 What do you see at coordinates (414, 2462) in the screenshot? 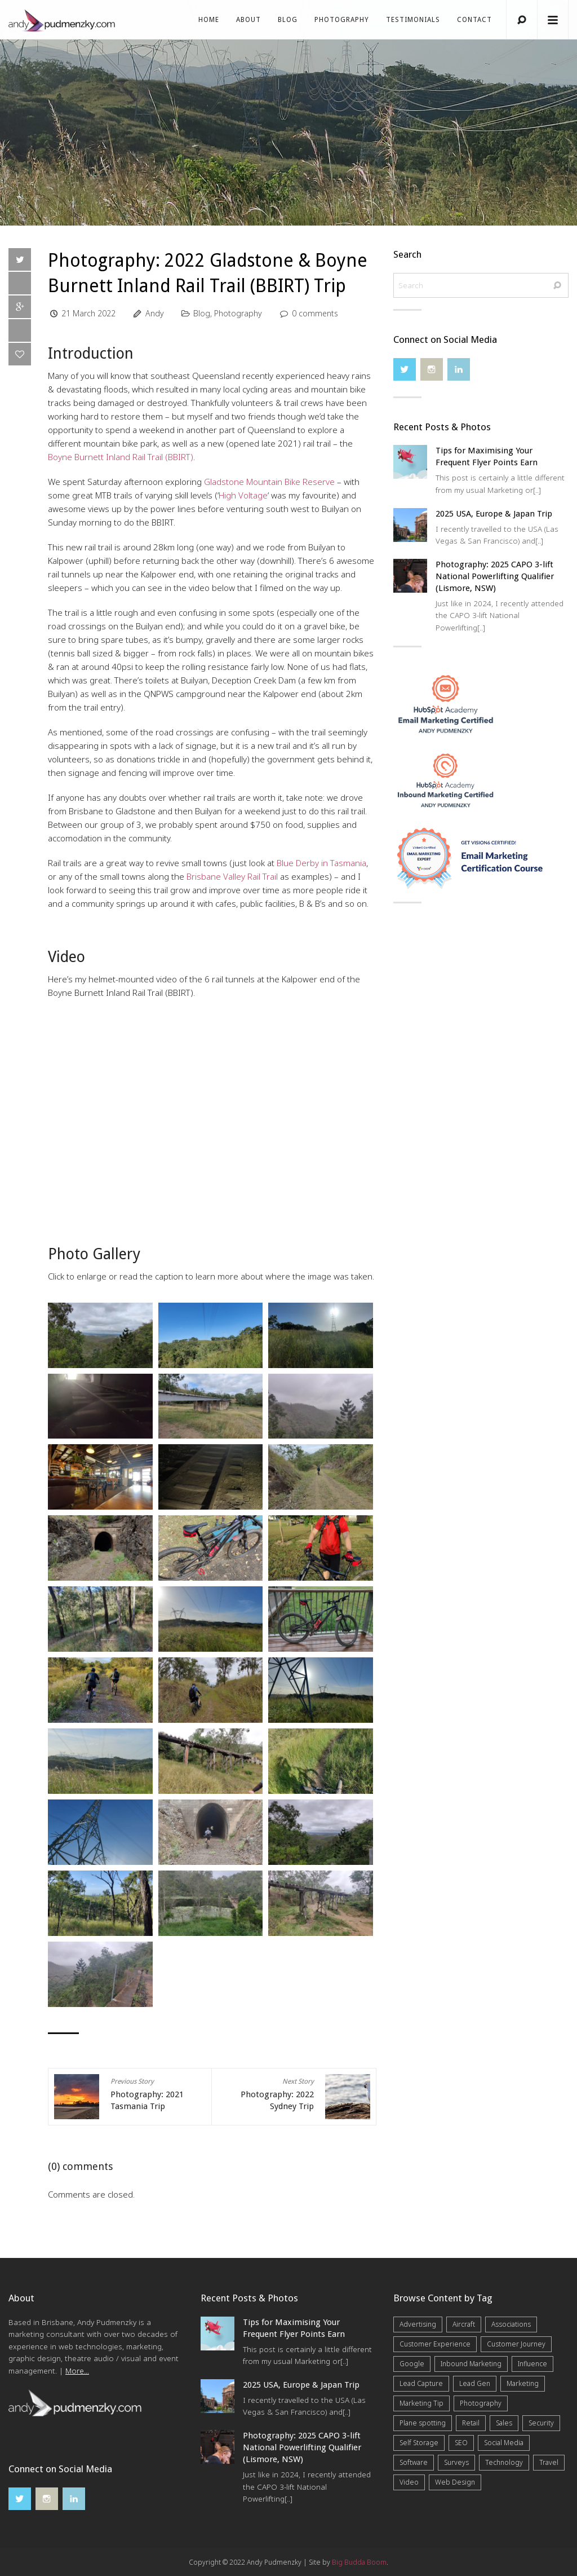
I see `Software [Software (4 items)]` at bounding box center [414, 2462].